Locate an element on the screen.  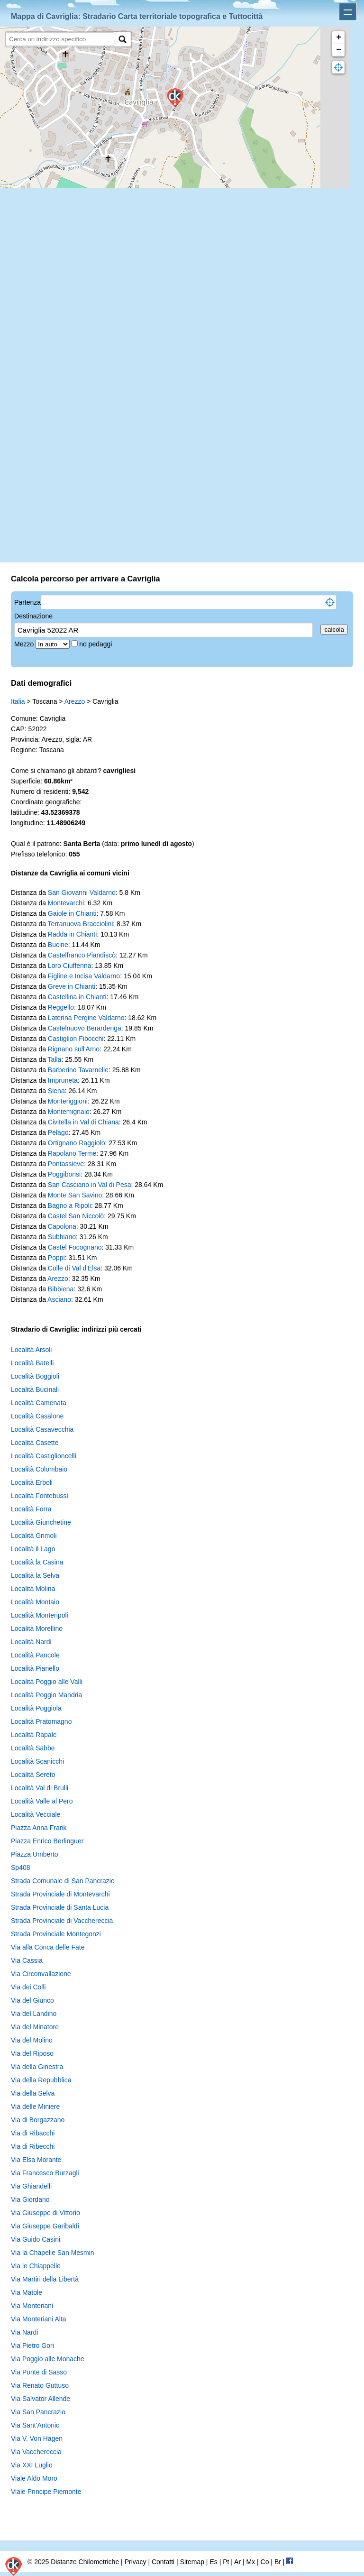
Piazza Enrico Berlinguer is located at coordinates (47, 1841).